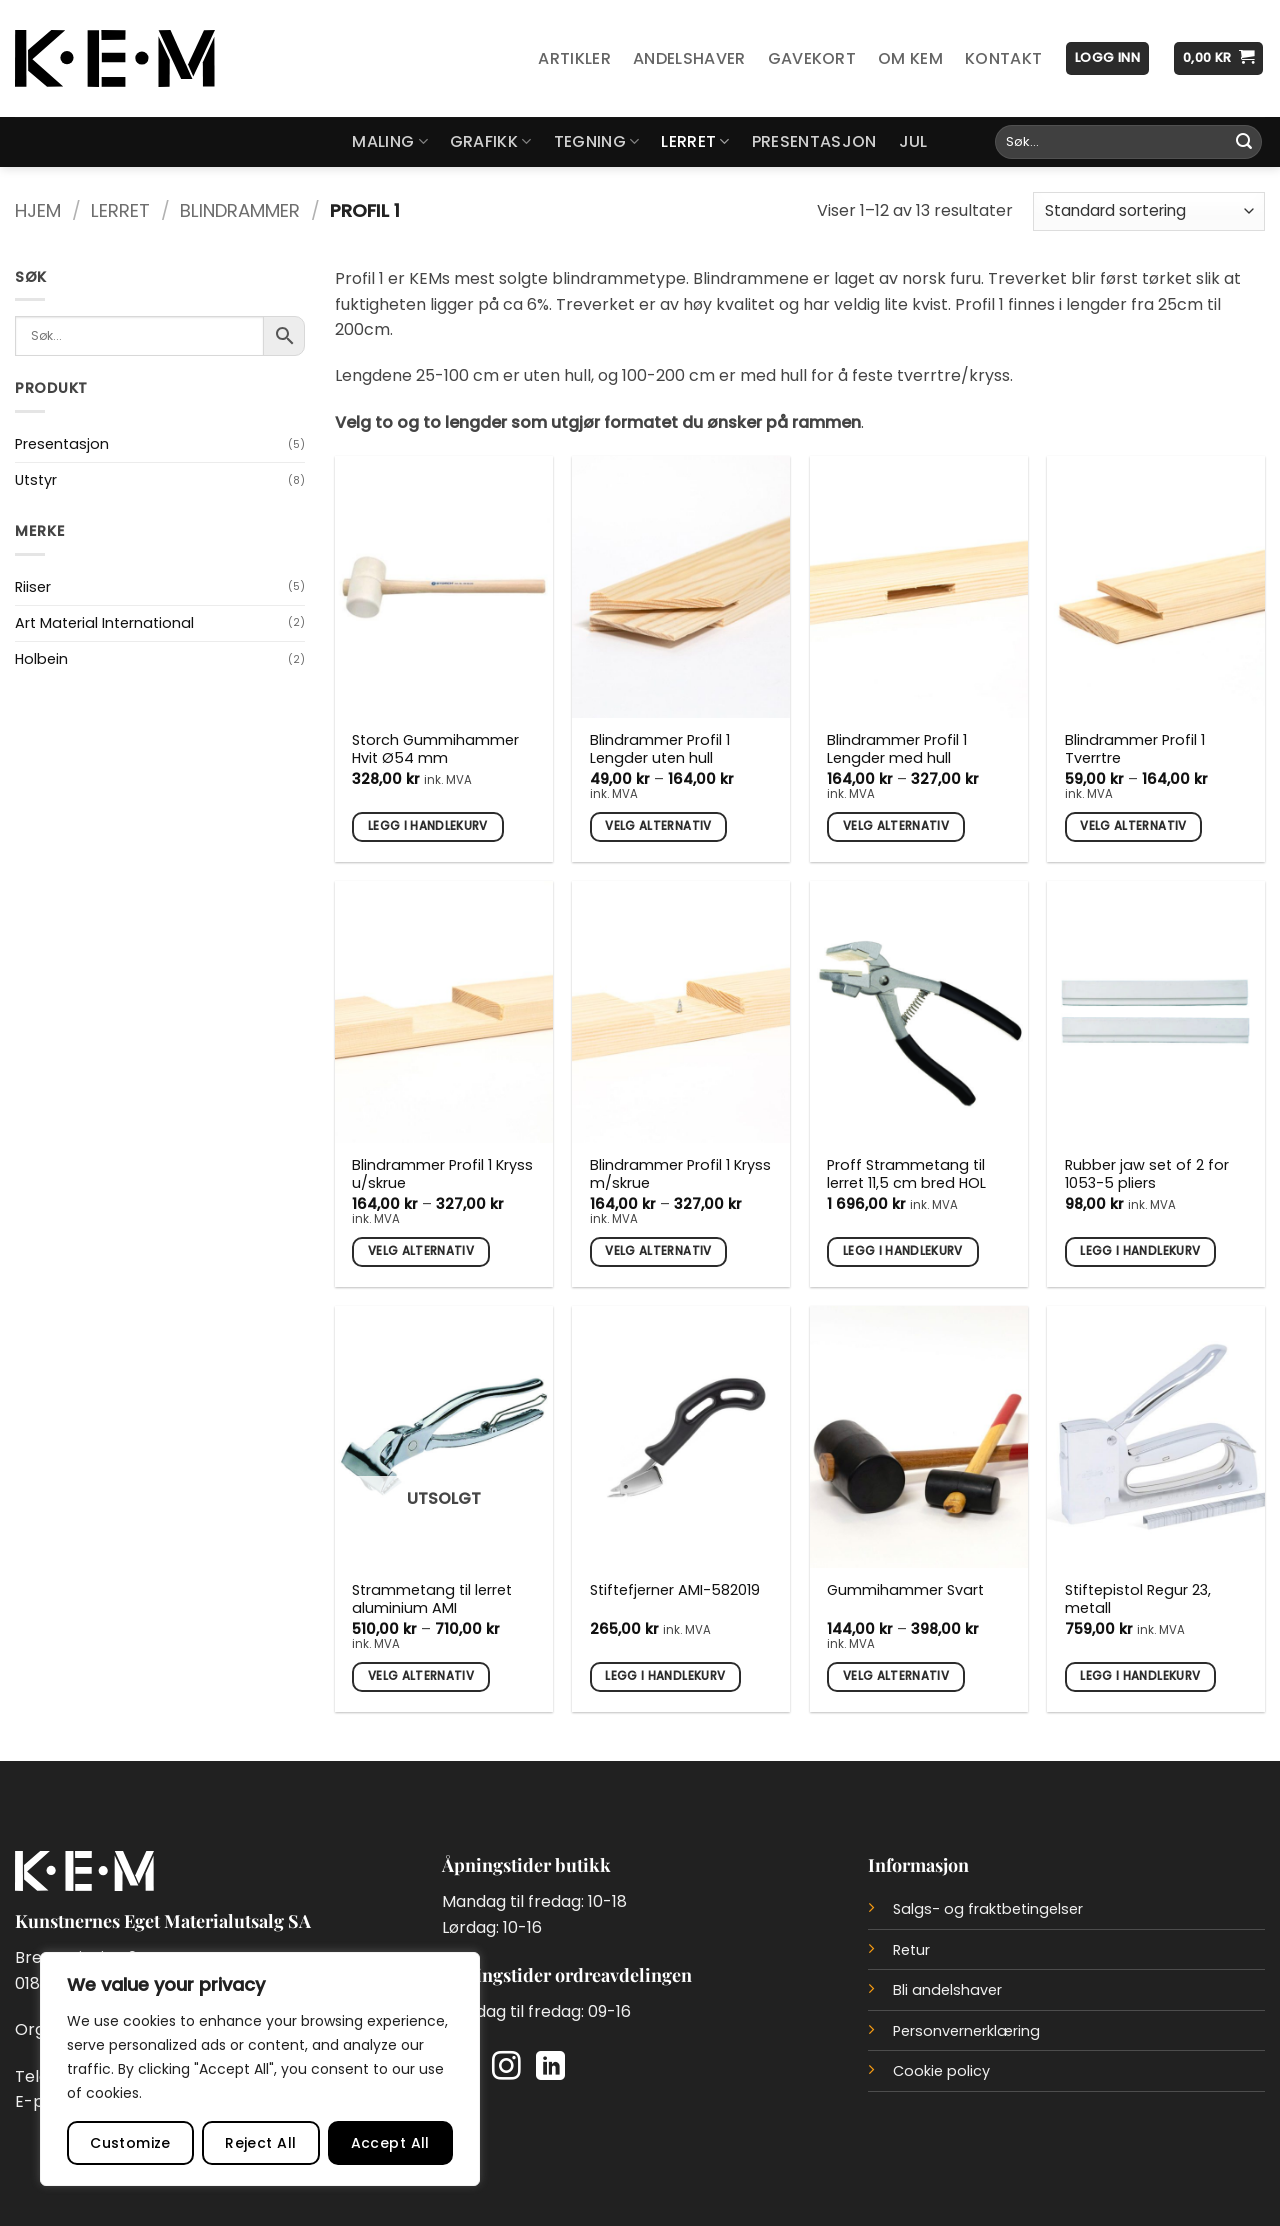 Image resolution: width=1280 pixels, height=2226 pixels. Describe the element at coordinates (421, 1676) in the screenshot. I see `Velg alternativ [Velg innstillinger for «Strammetang til lerret aluminium AMI»]` at that location.